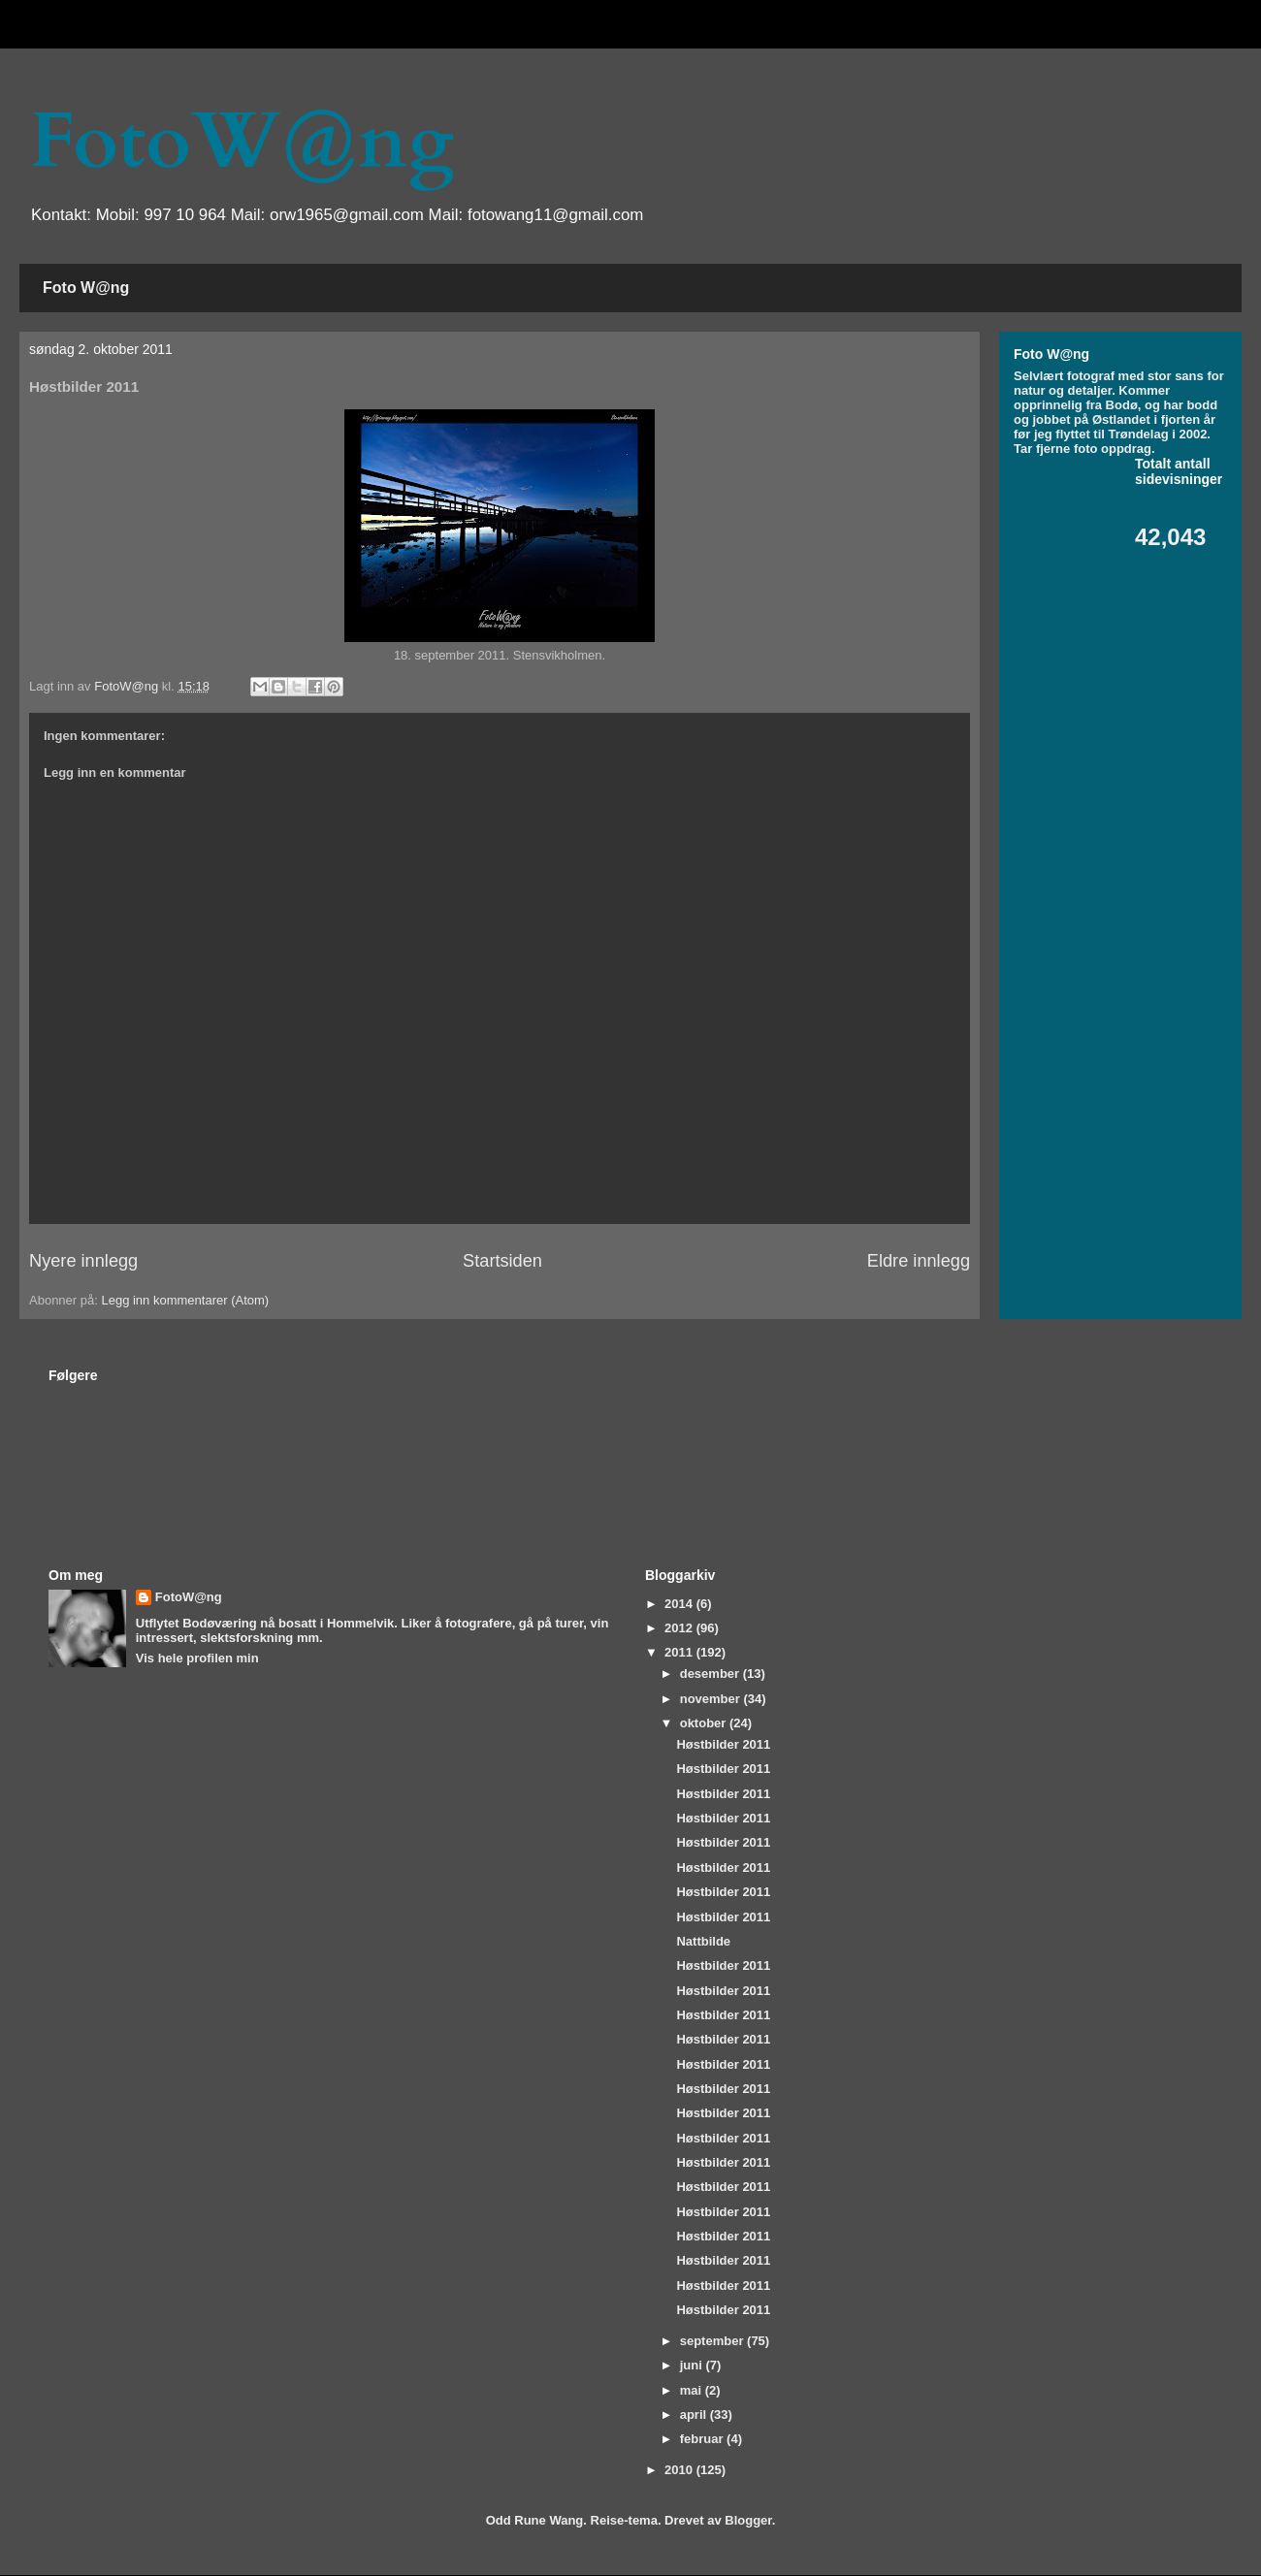 Image resolution: width=1261 pixels, height=2576 pixels. I want to click on desember, so click(711, 1673).